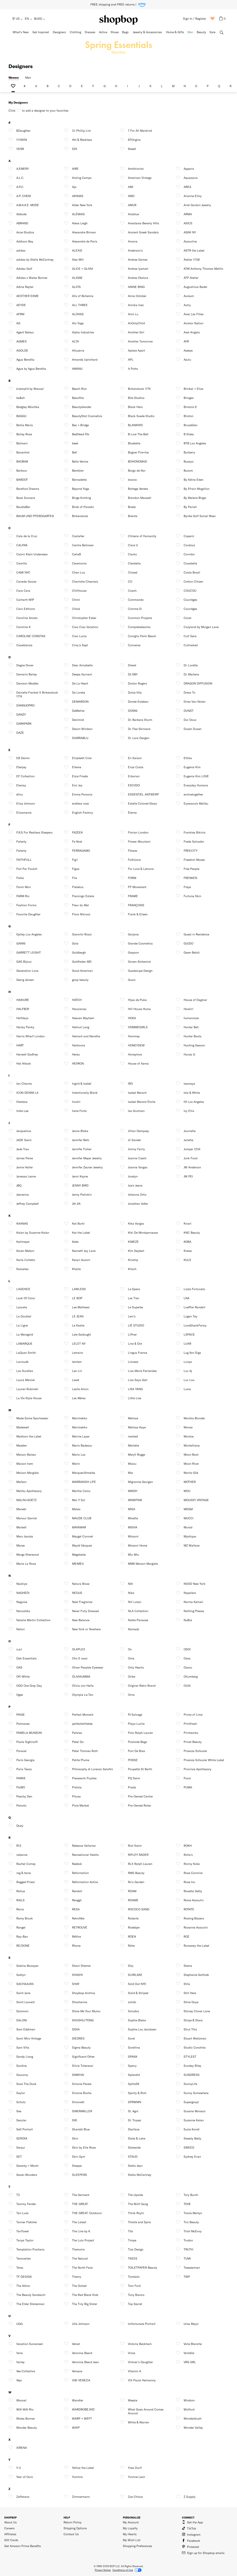  What do you see at coordinates (75, 1241) in the screenshot?
I see `Keds` at bounding box center [75, 1241].